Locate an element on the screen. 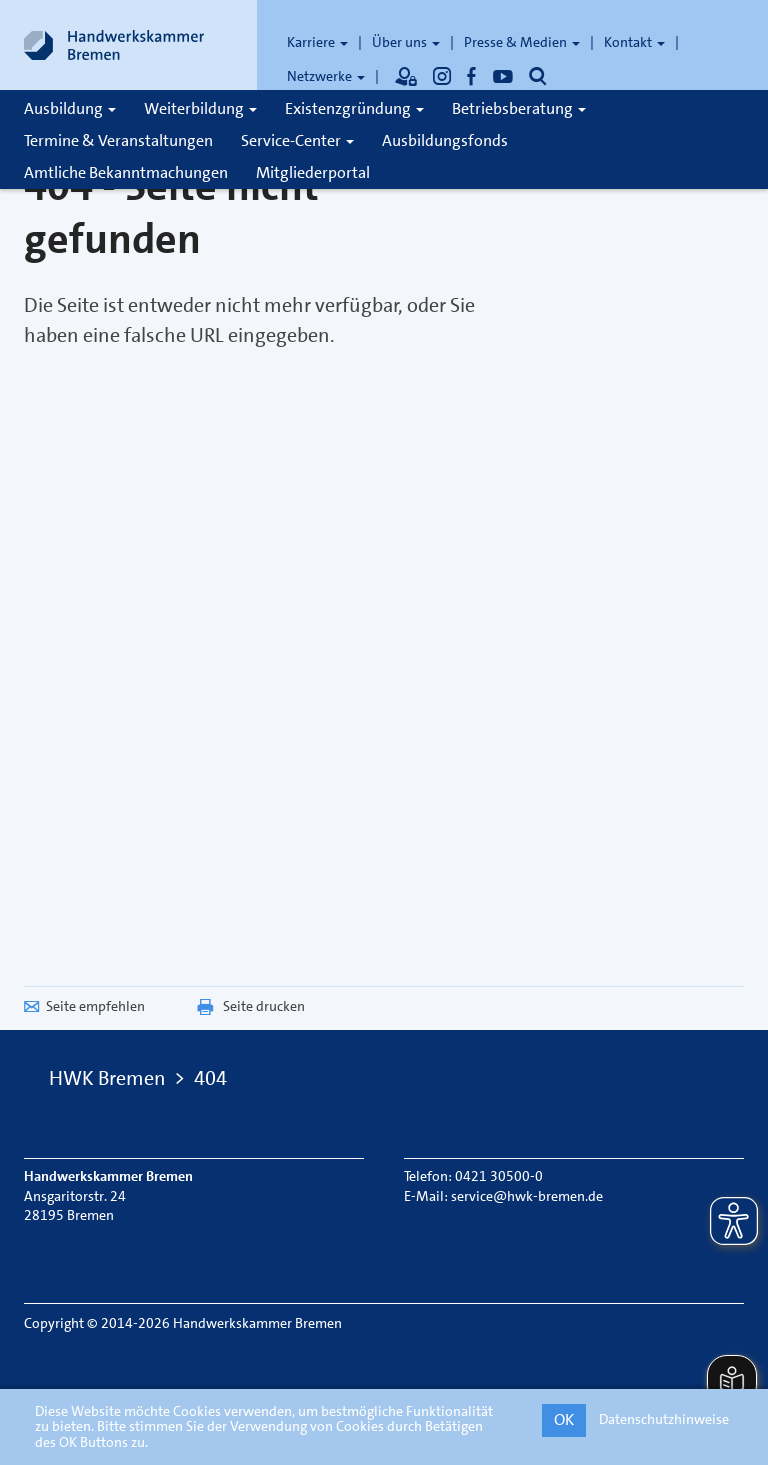  Datenschutzhinweise is located at coordinates (664, 1419).